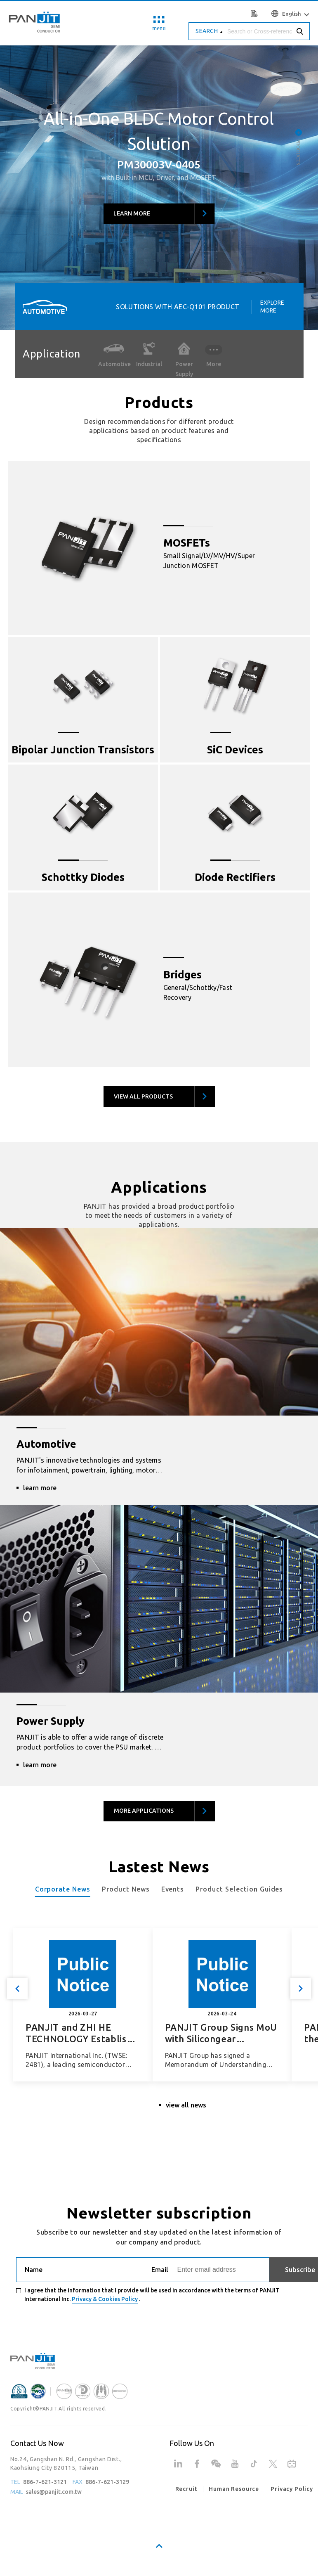 This screenshot has width=318, height=2576. What do you see at coordinates (186, 2104) in the screenshot?
I see `view all news` at bounding box center [186, 2104].